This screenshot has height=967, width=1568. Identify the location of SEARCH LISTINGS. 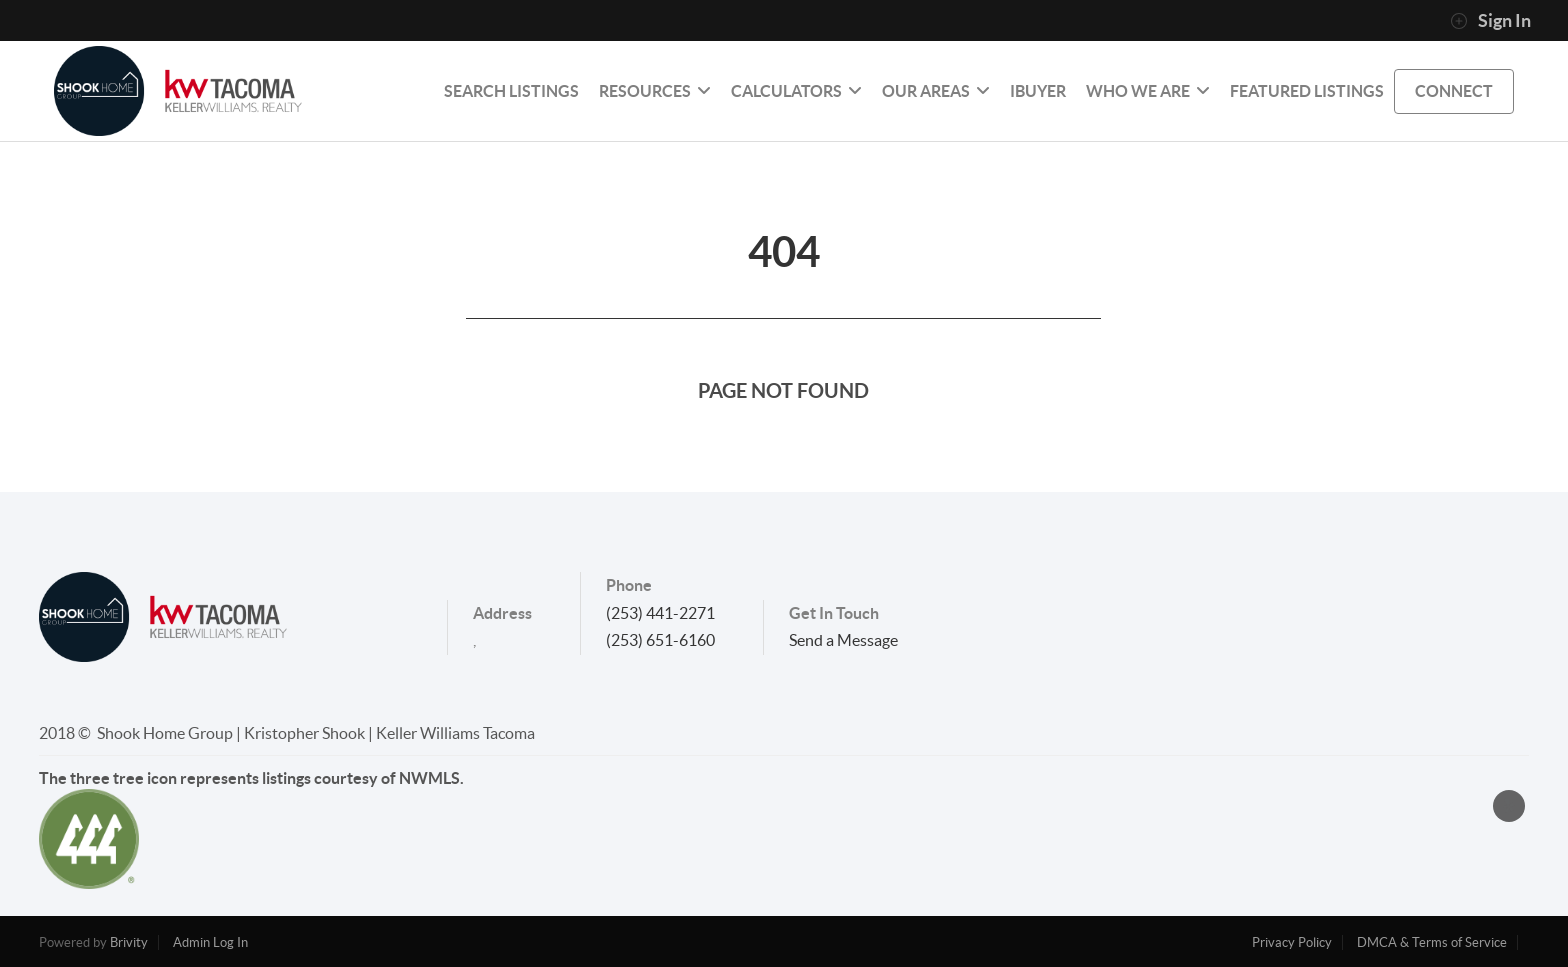
(511, 91).